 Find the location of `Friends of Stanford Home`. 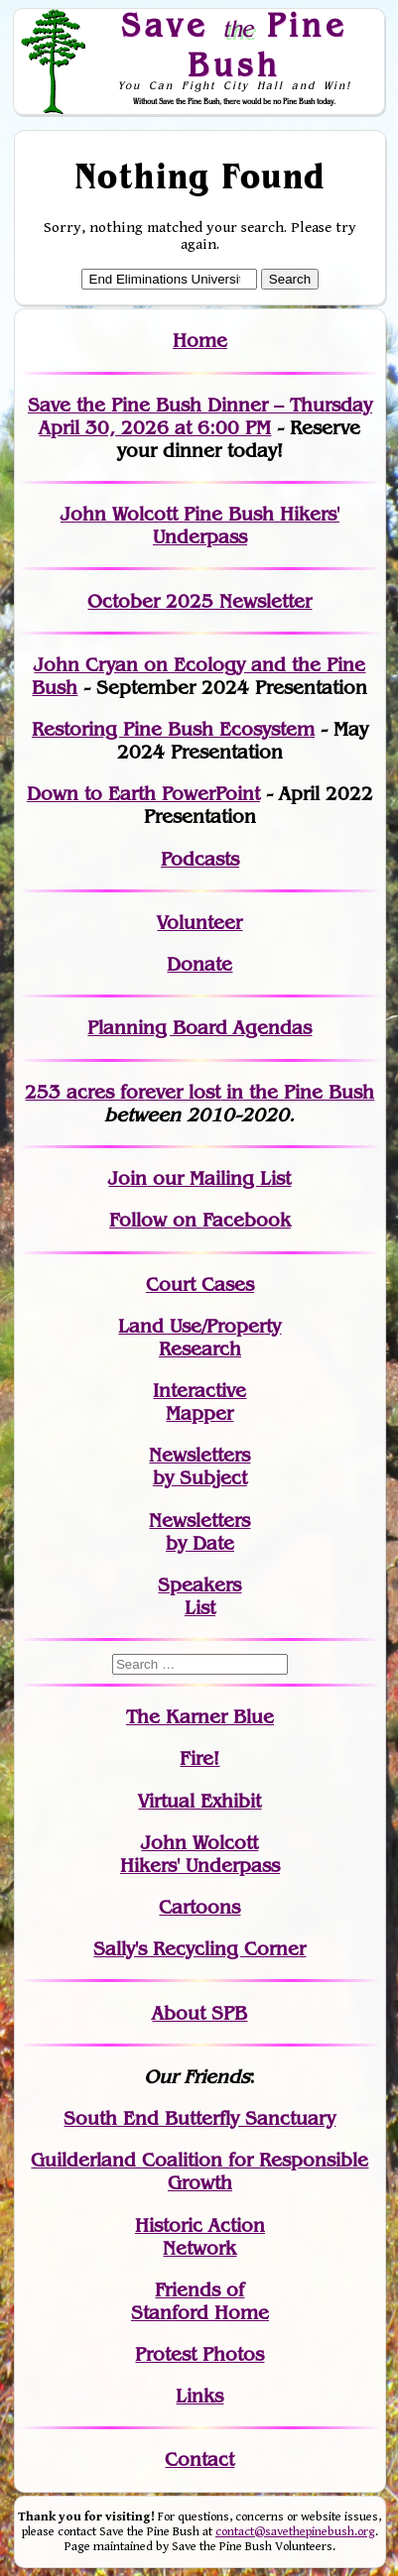

Friends of Stanford Home is located at coordinates (200, 2301).